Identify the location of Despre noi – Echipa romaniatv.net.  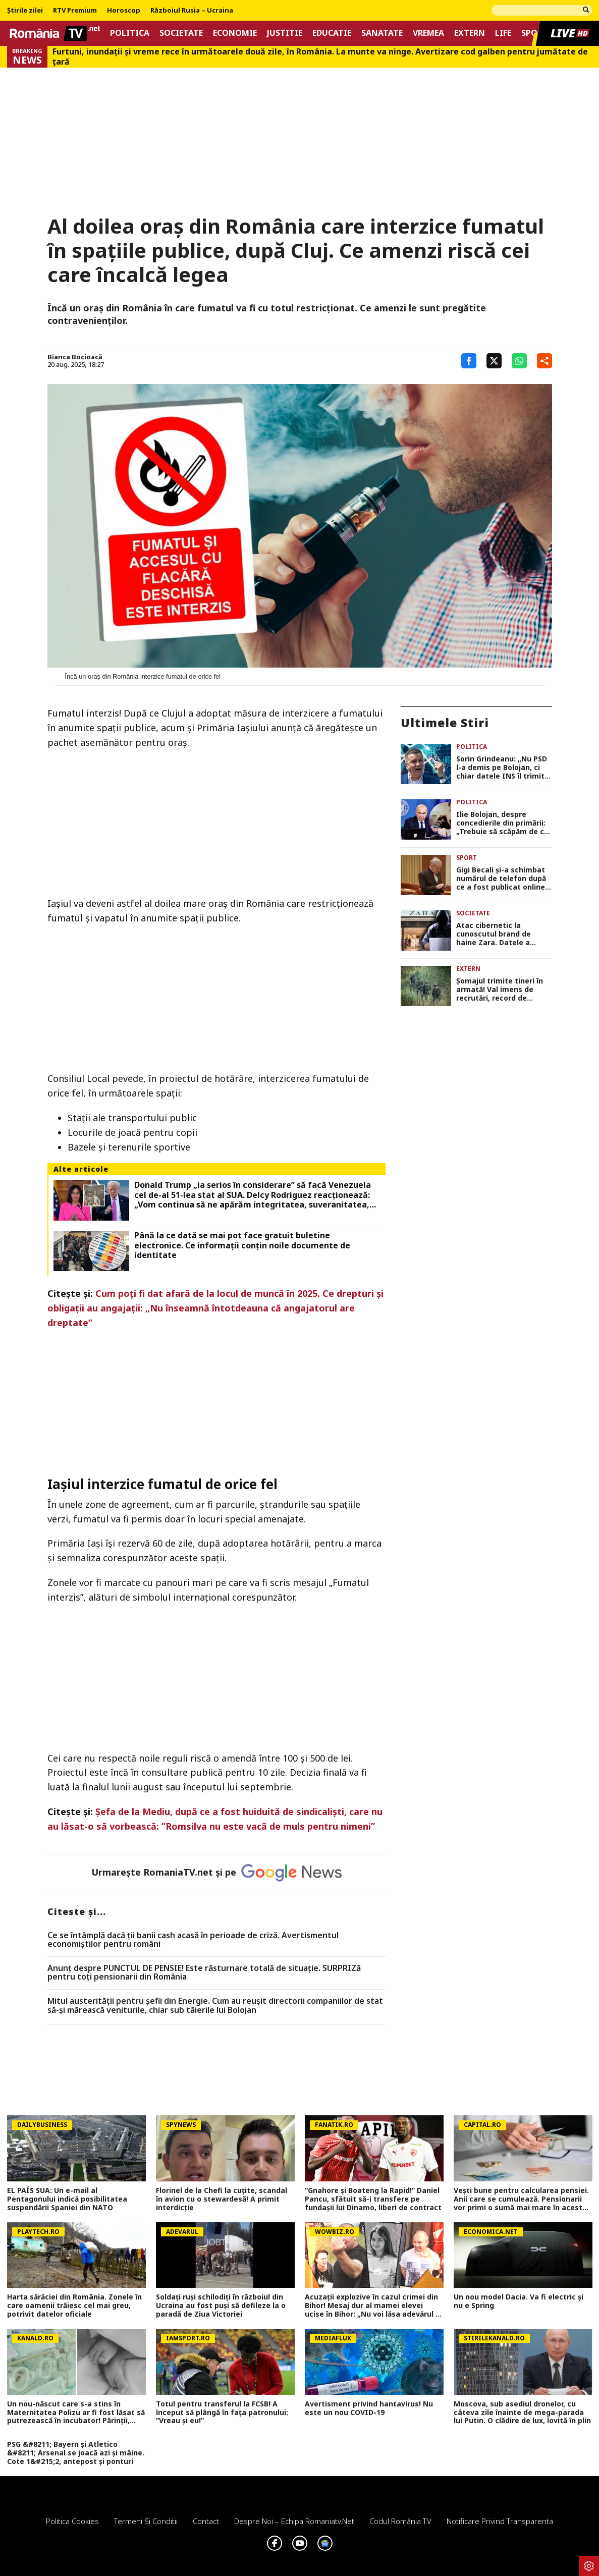
(294, 2521).